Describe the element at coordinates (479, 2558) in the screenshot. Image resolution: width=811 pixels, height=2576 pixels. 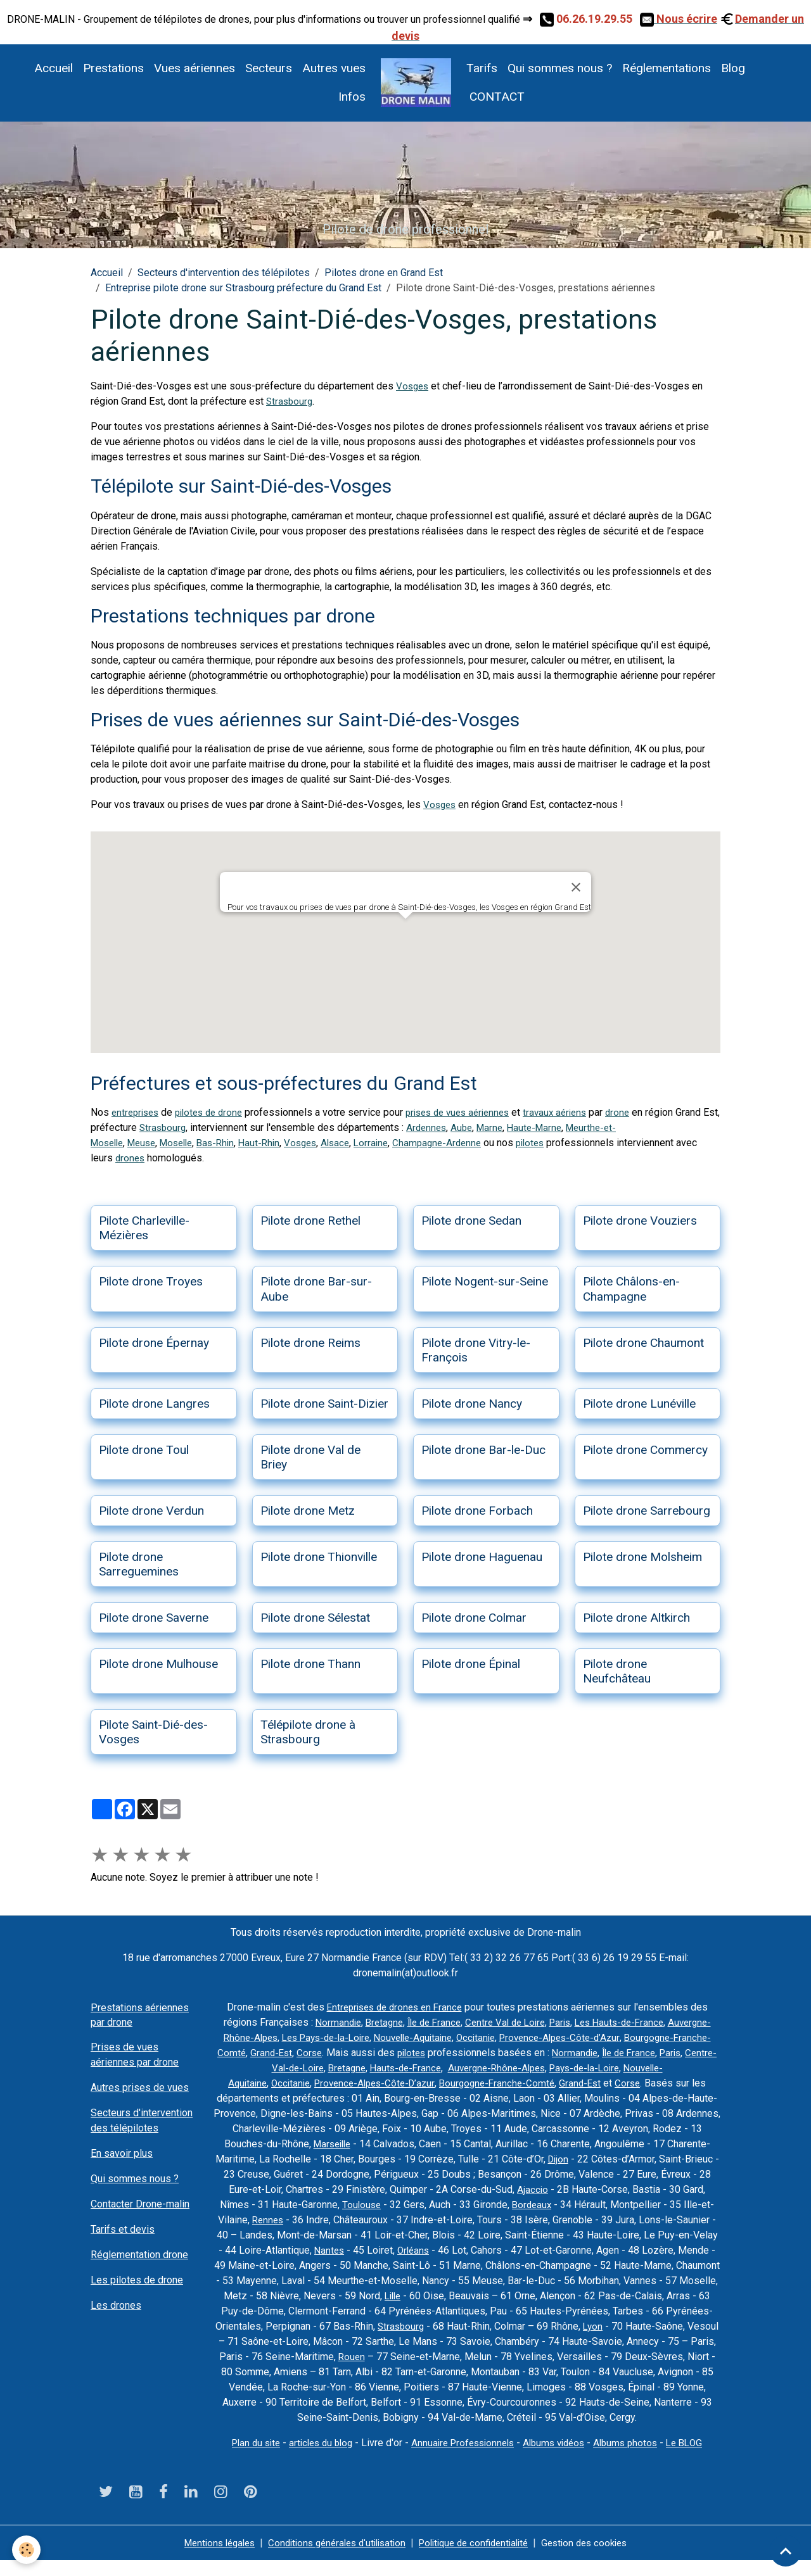
I see `Politique de confidentialité` at that location.